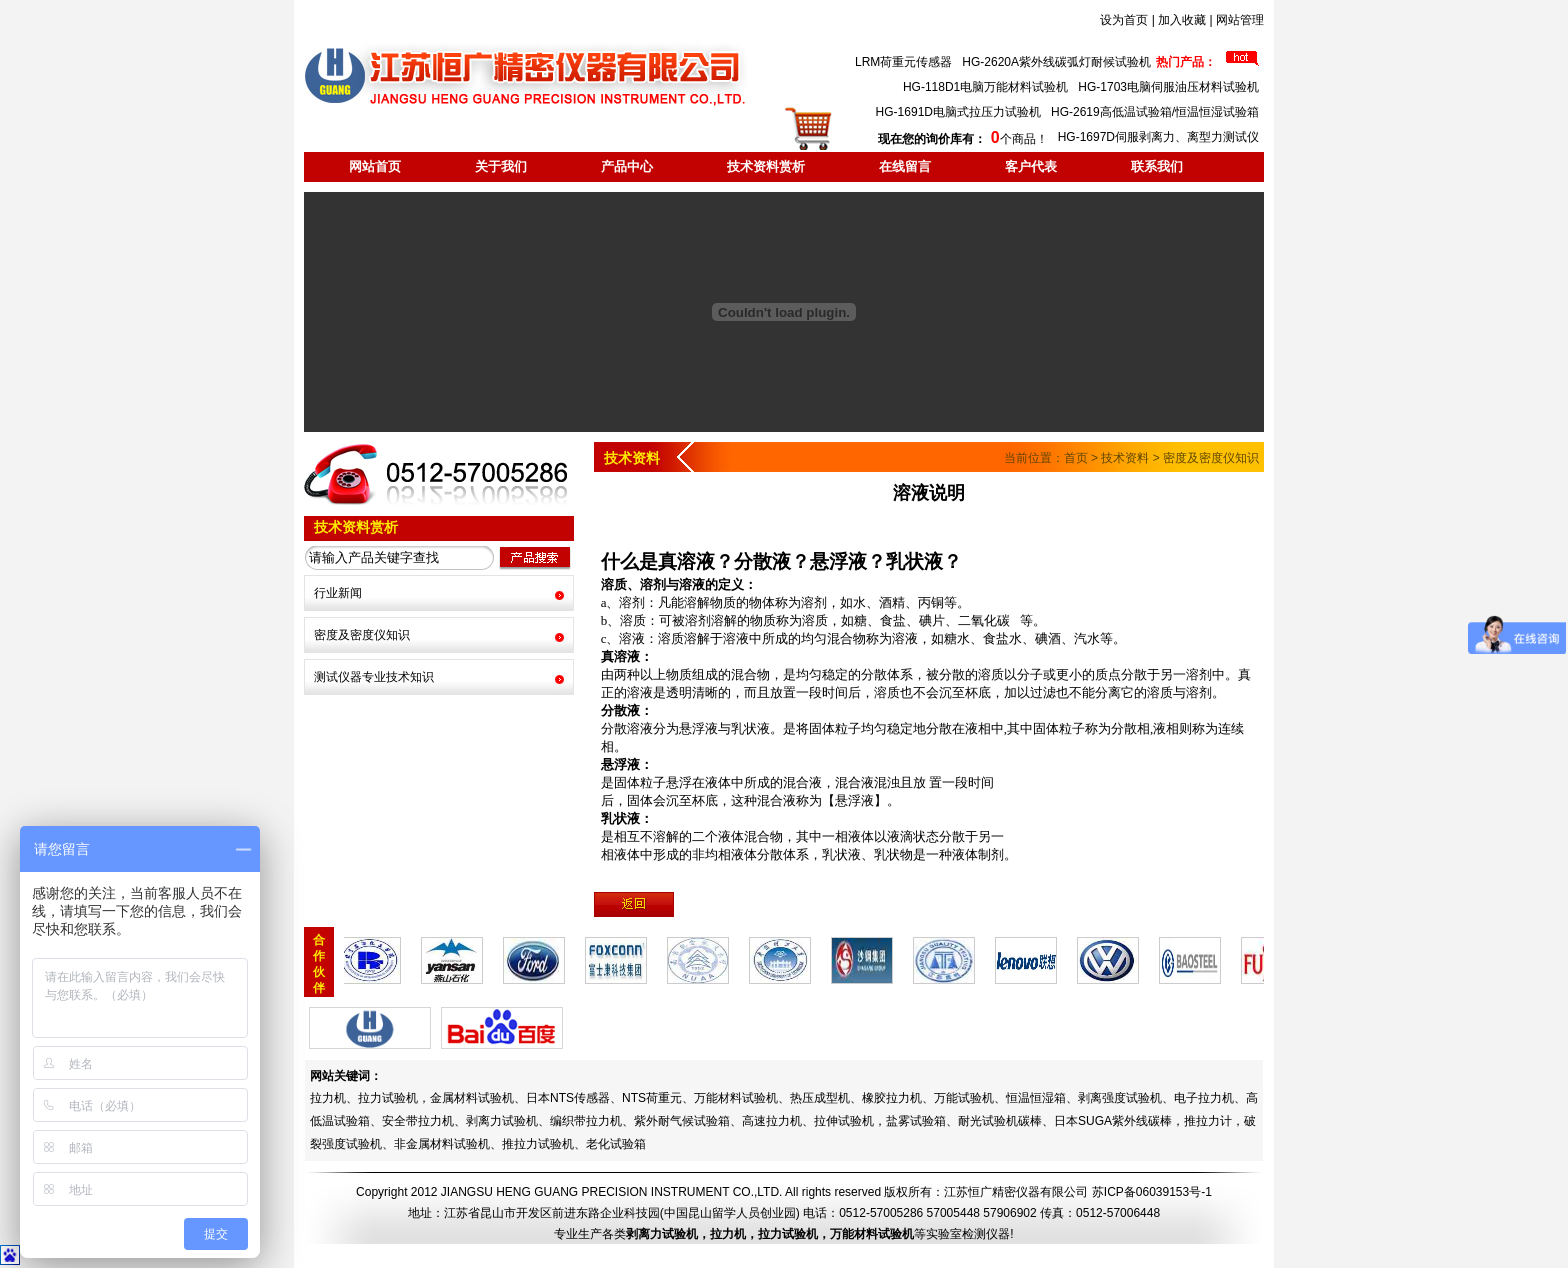  What do you see at coordinates (766, 166) in the screenshot?
I see `技术资料赏析` at bounding box center [766, 166].